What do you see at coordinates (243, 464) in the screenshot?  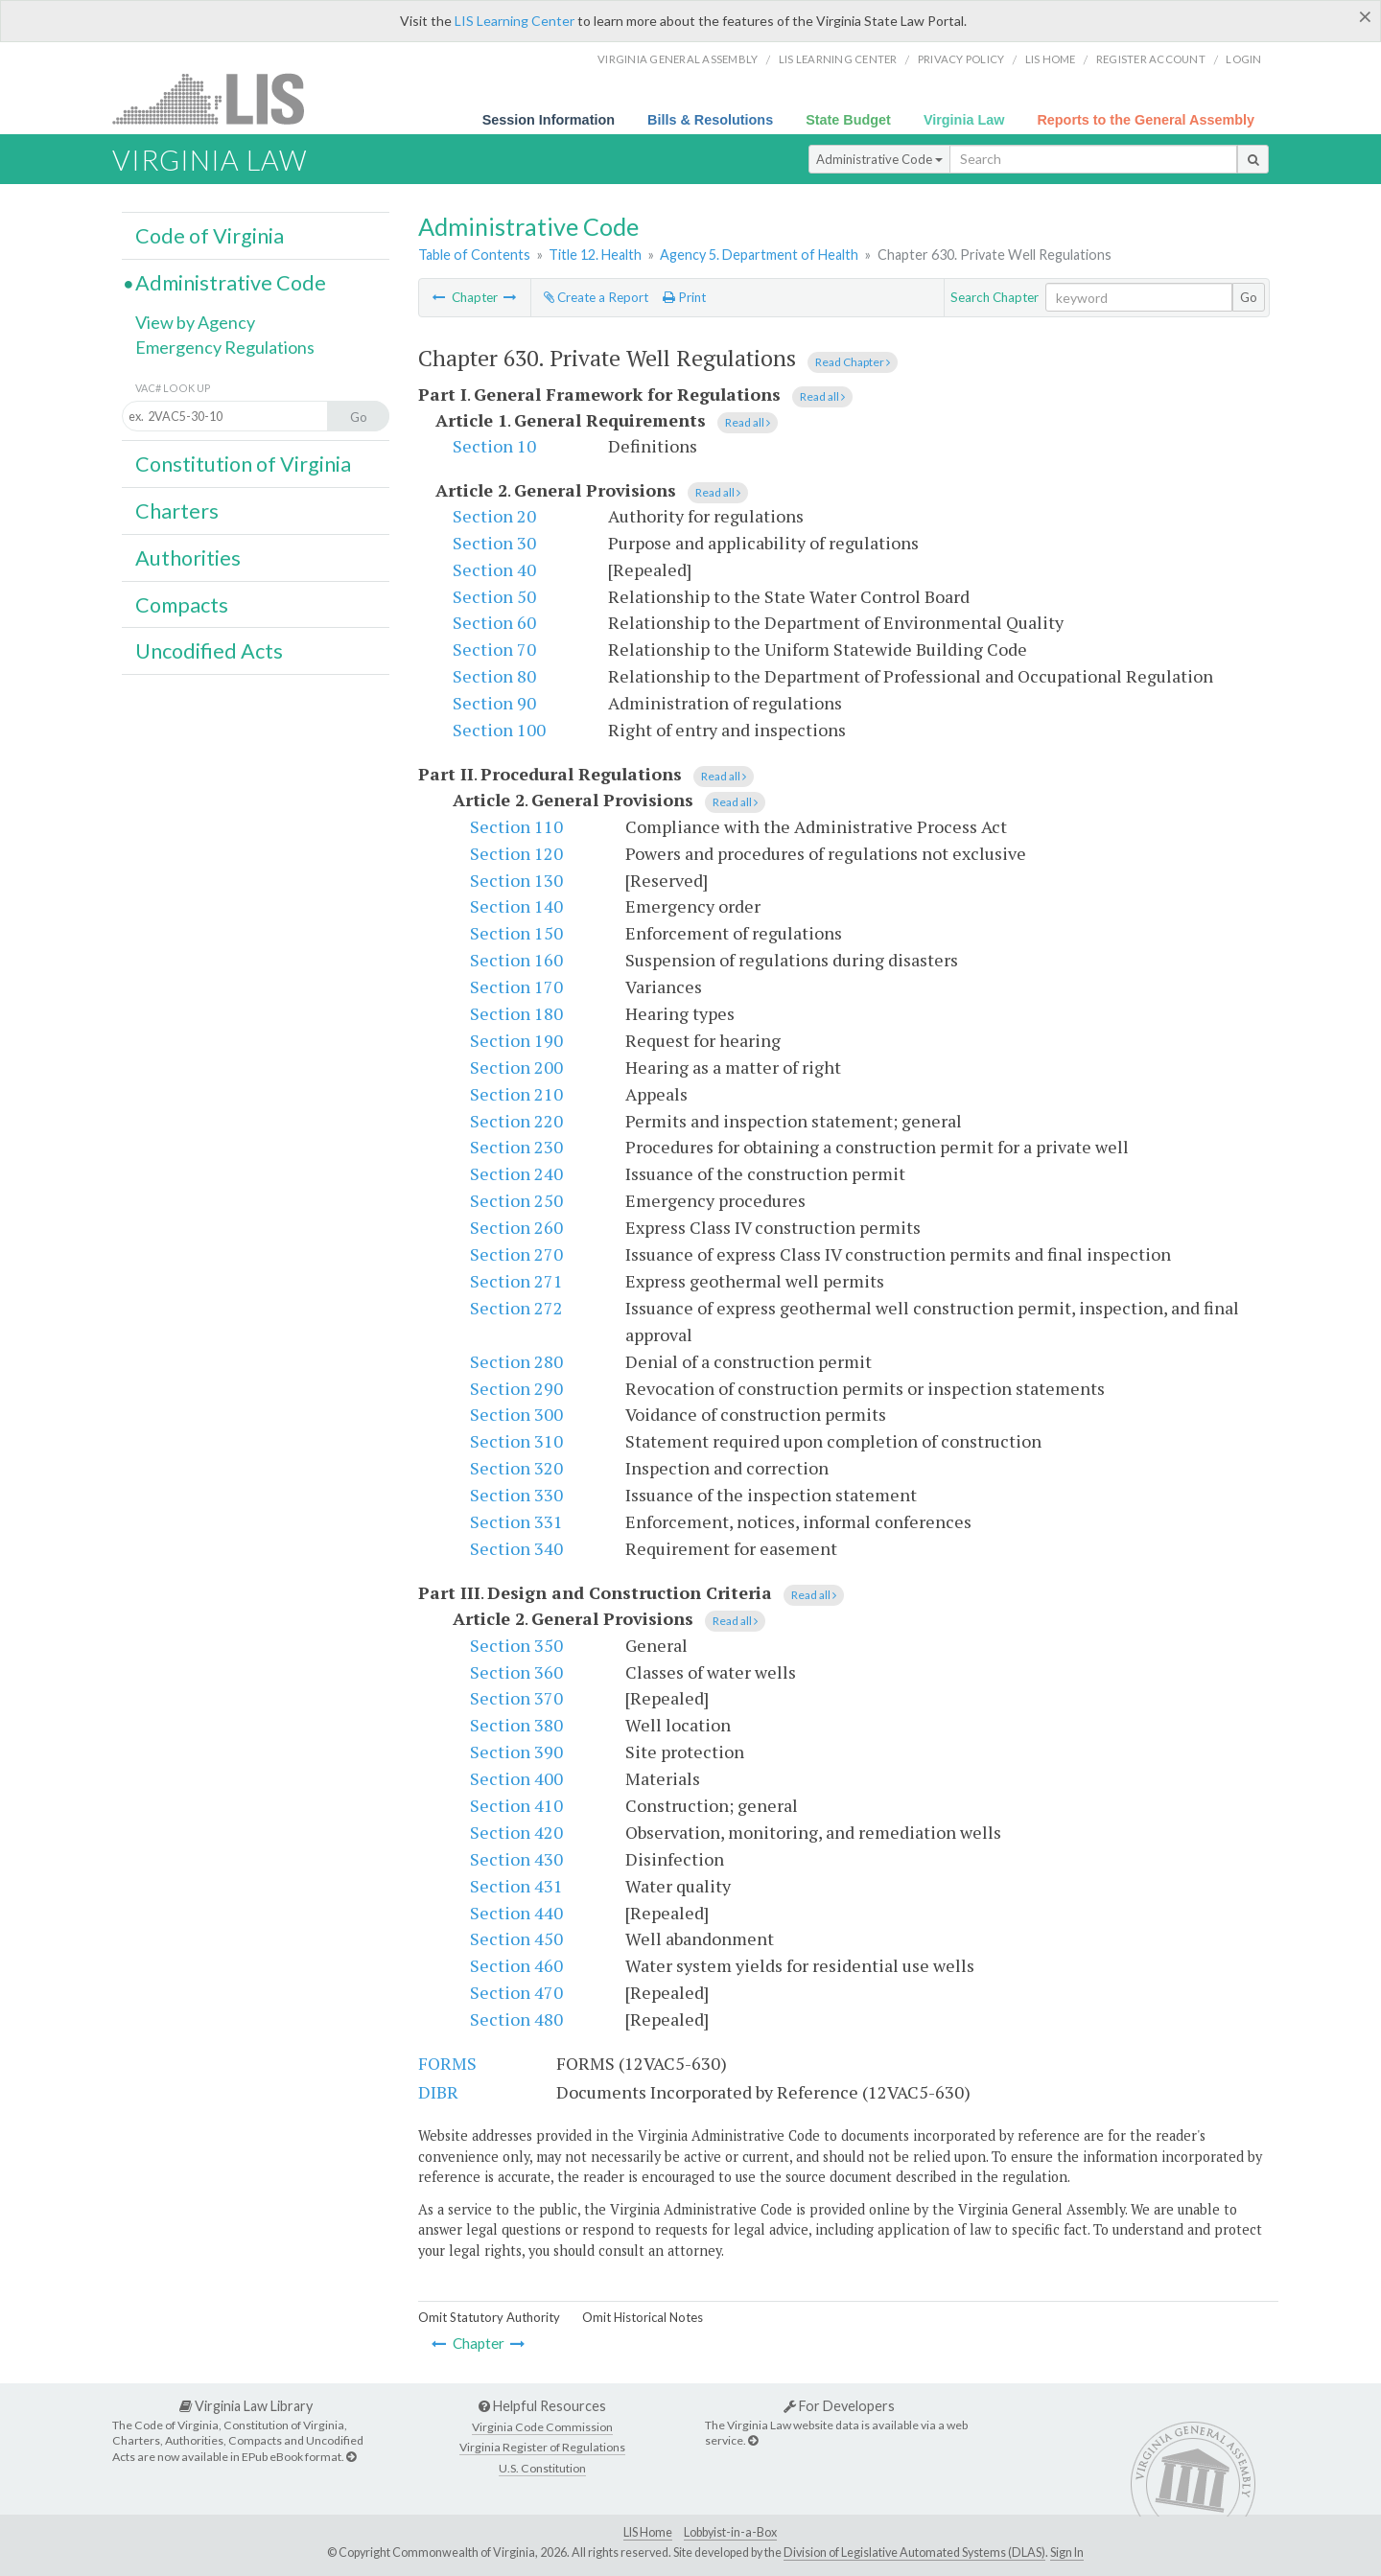 I see `Constitution of Virginia` at bounding box center [243, 464].